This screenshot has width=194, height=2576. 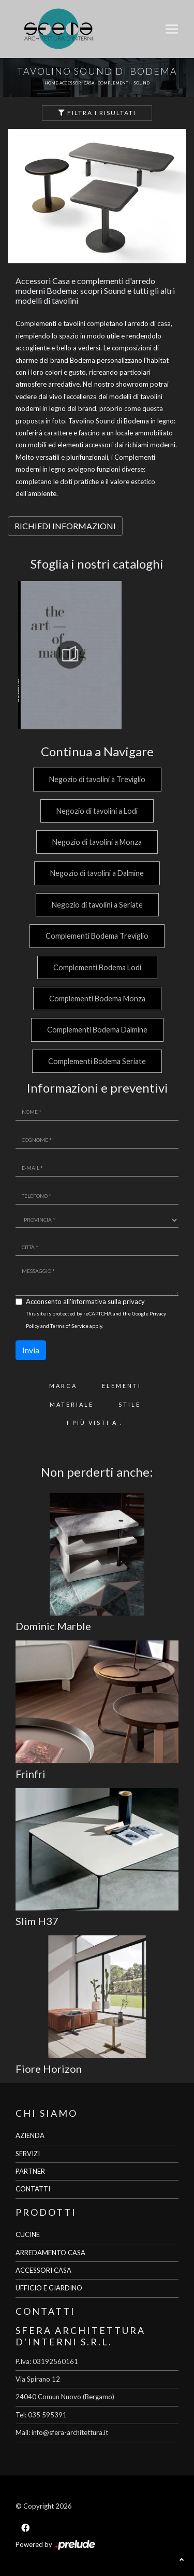 I want to click on Accessori Casa, so click(x=76, y=83).